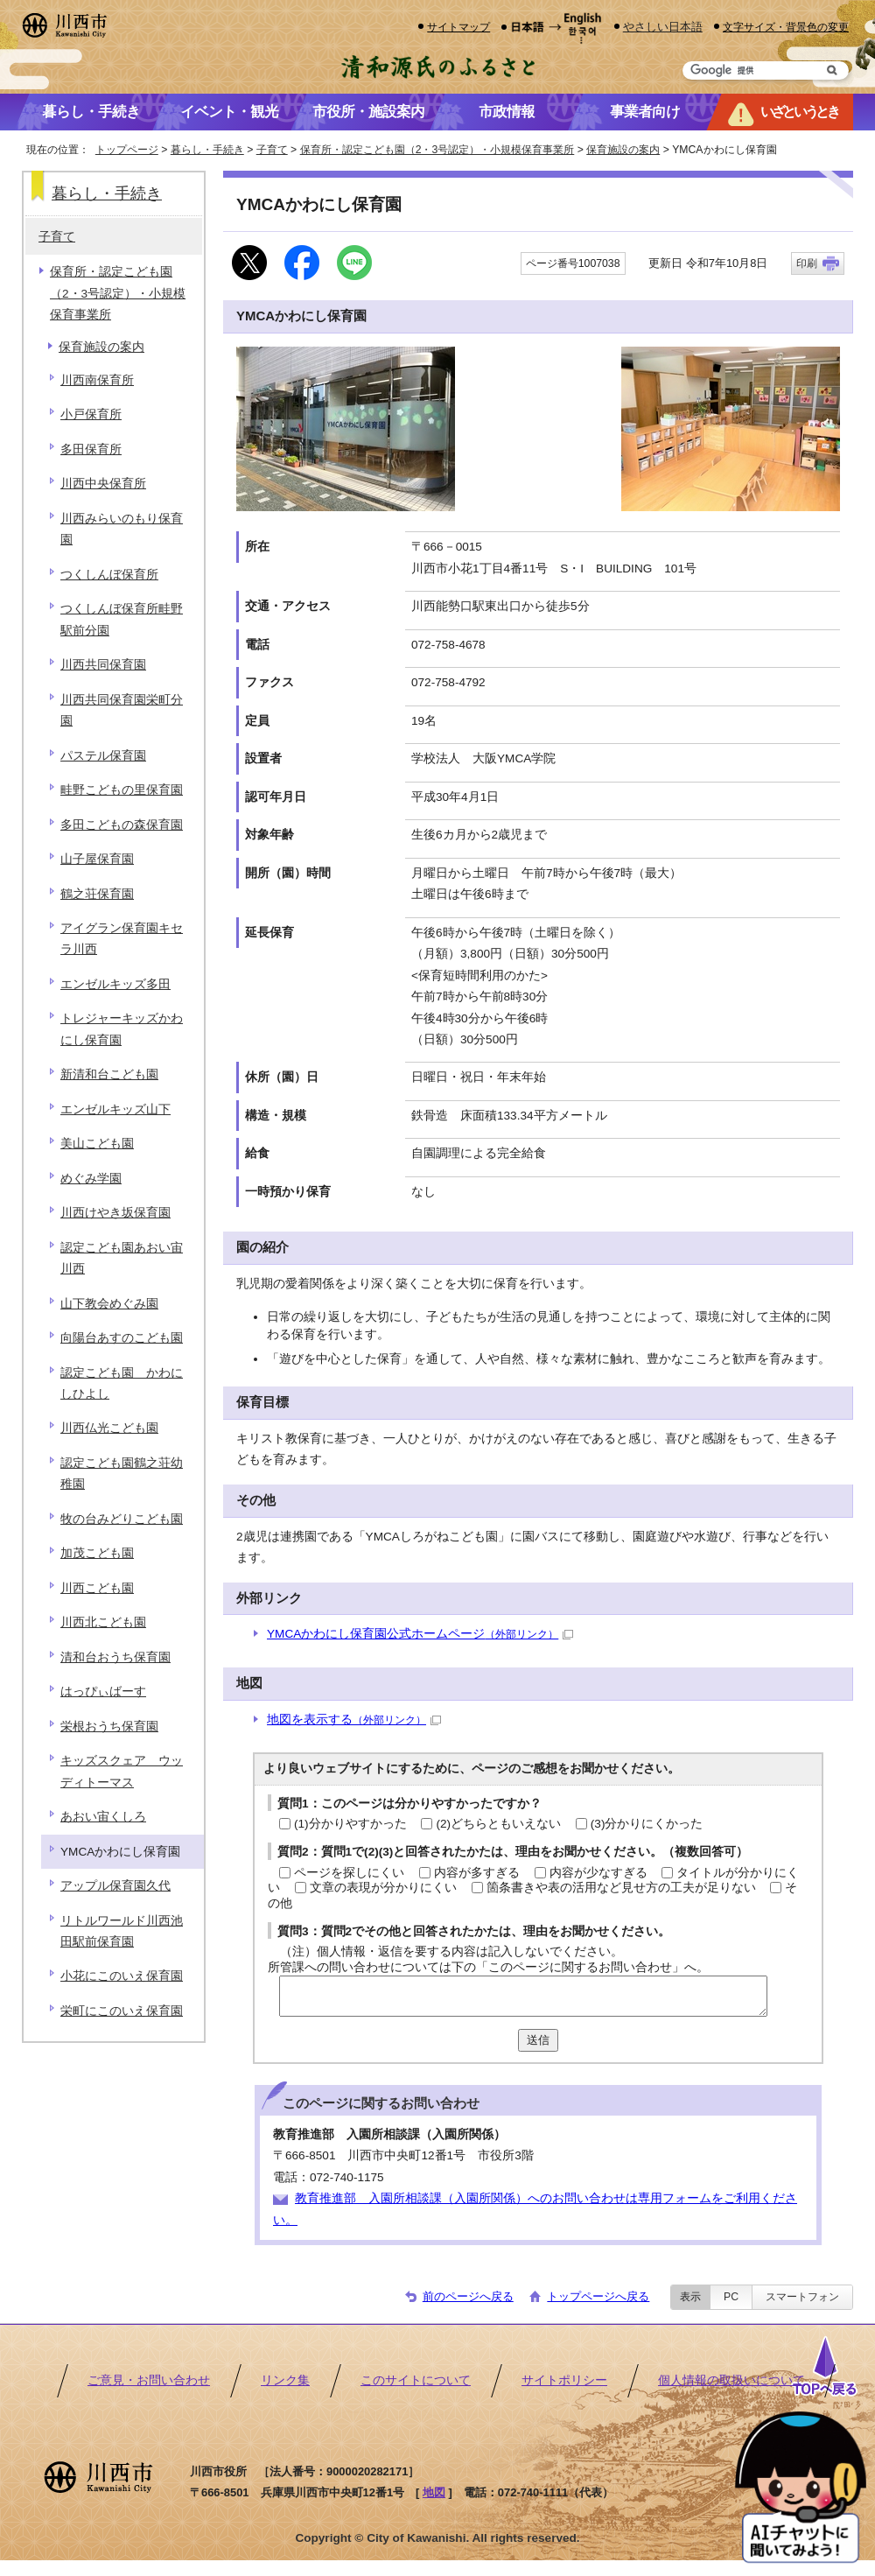  What do you see at coordinates (477, 1872) in the screenshot?
I see `内容が多すぎる` at bounding box center [477, 1872].